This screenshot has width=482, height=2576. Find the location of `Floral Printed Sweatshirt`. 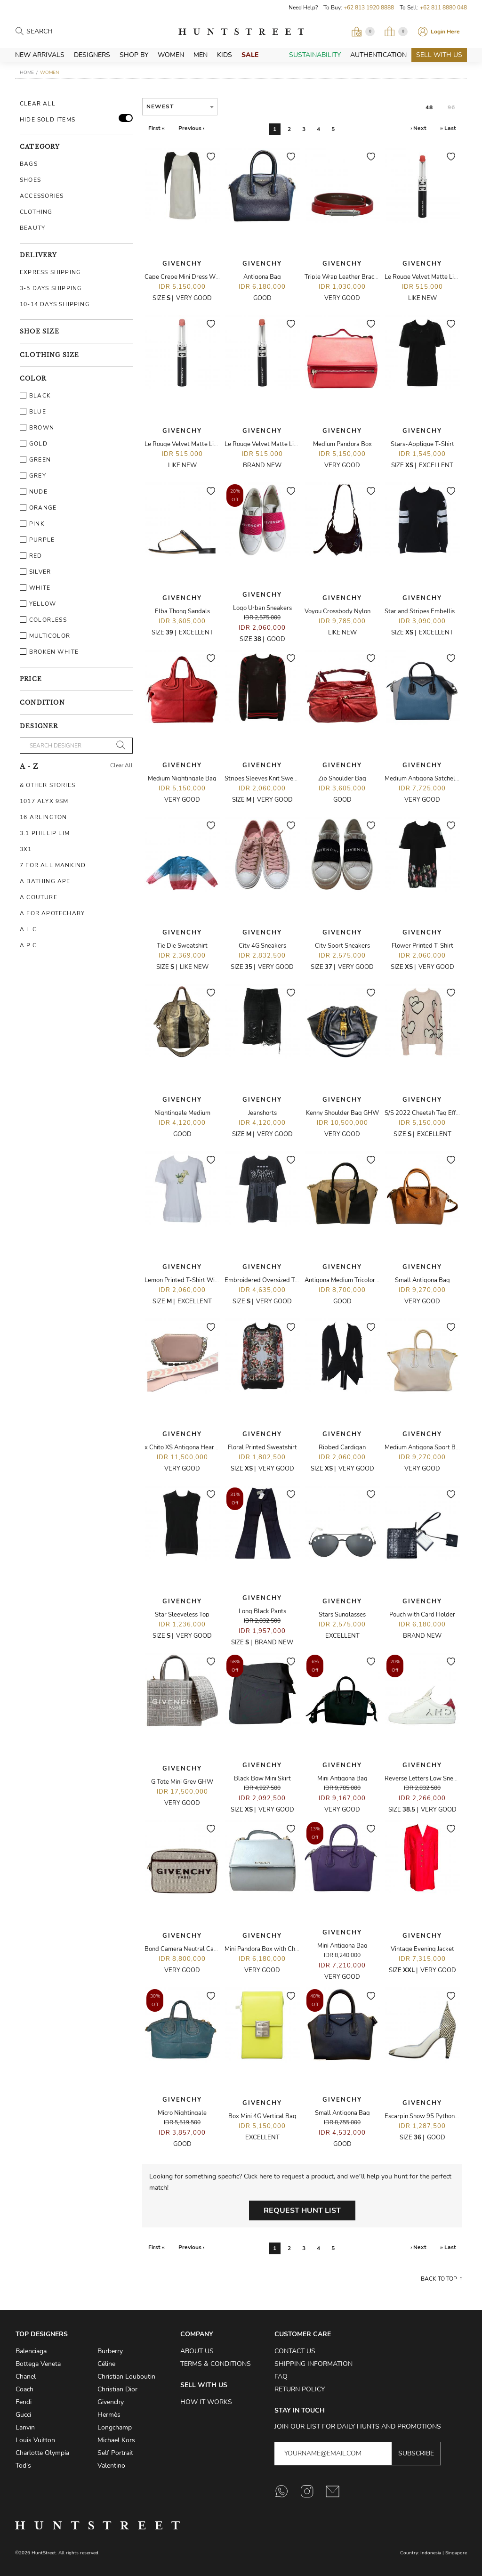

Floral Printed Sweatshirt is located at coordinates (262, 1447).